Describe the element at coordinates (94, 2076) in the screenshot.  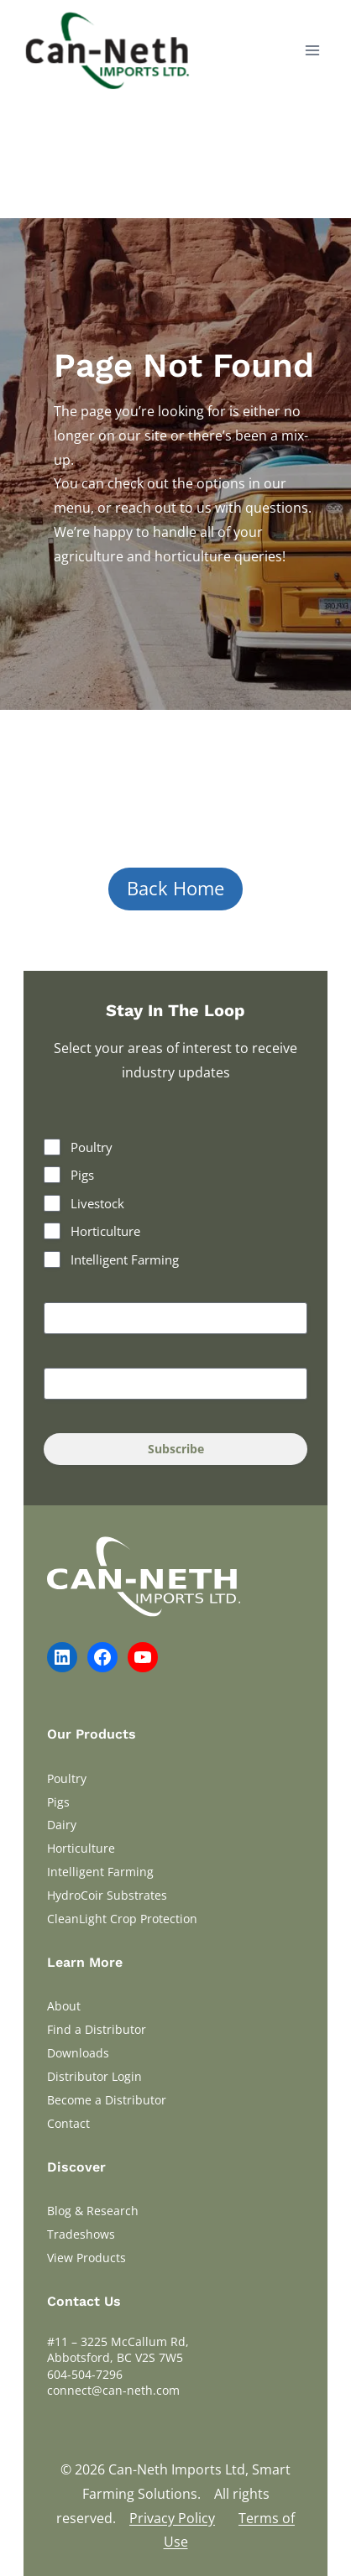
I see `Distributor Login` at that location.